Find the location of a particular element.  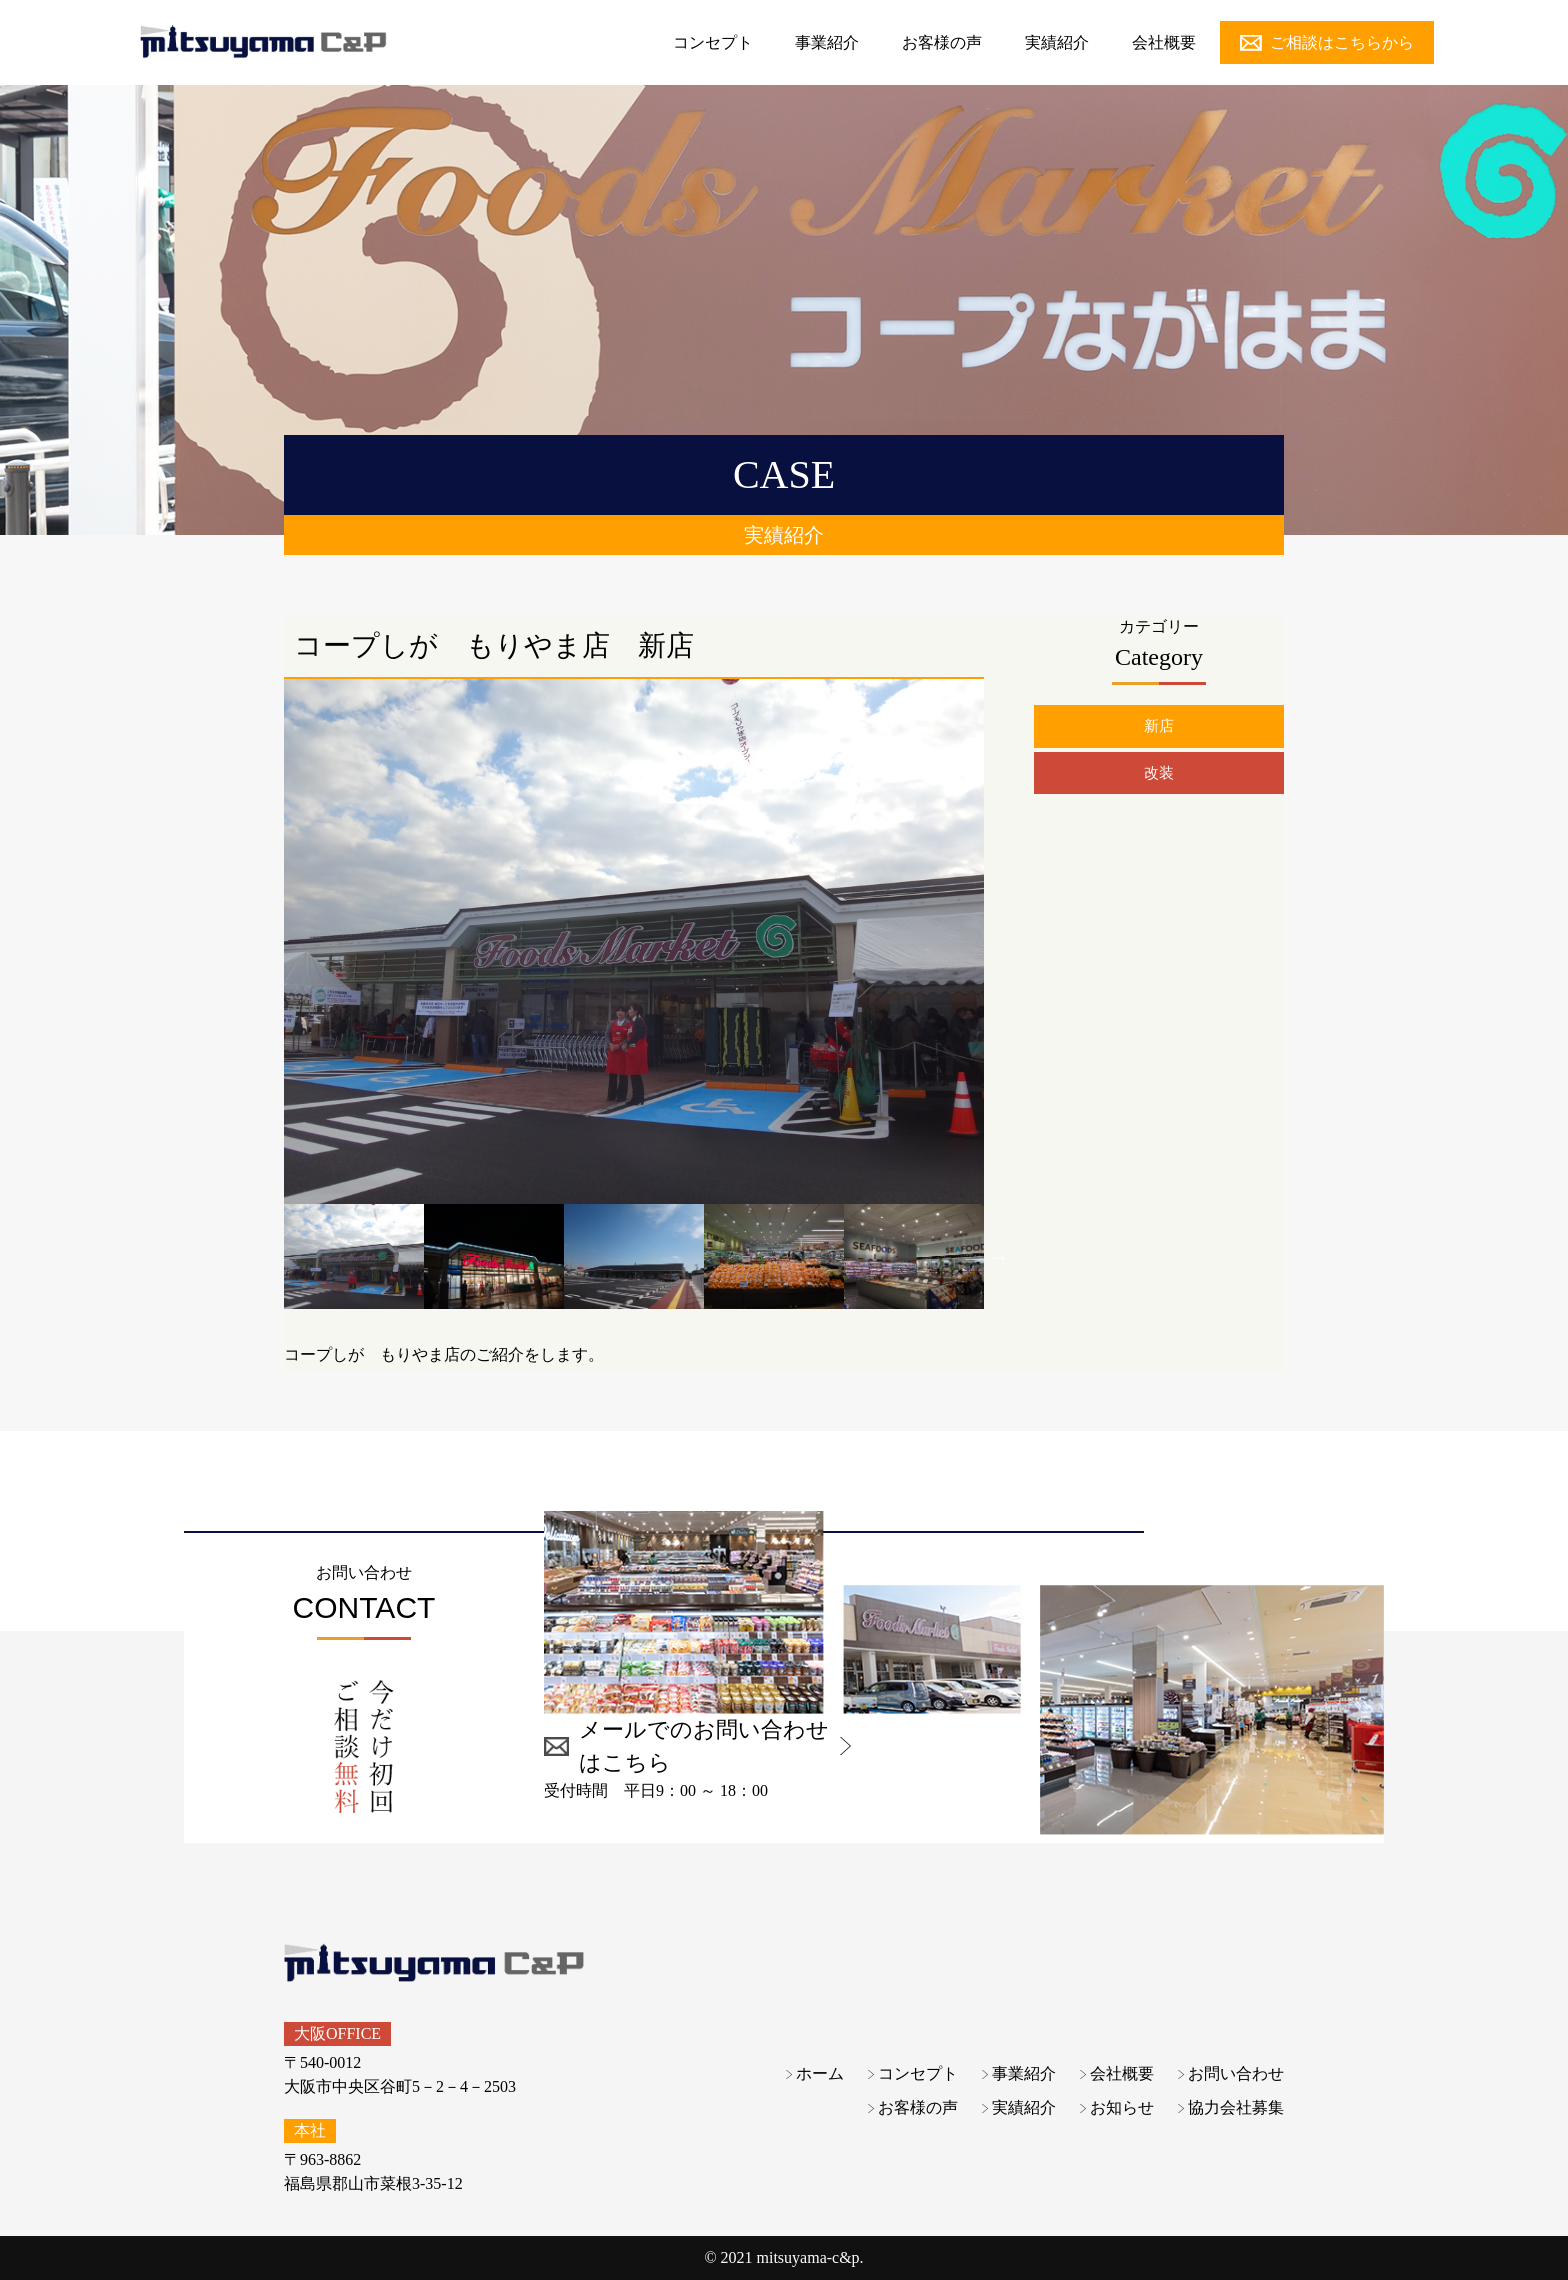

新店 is located at coordinates (1159, 726).